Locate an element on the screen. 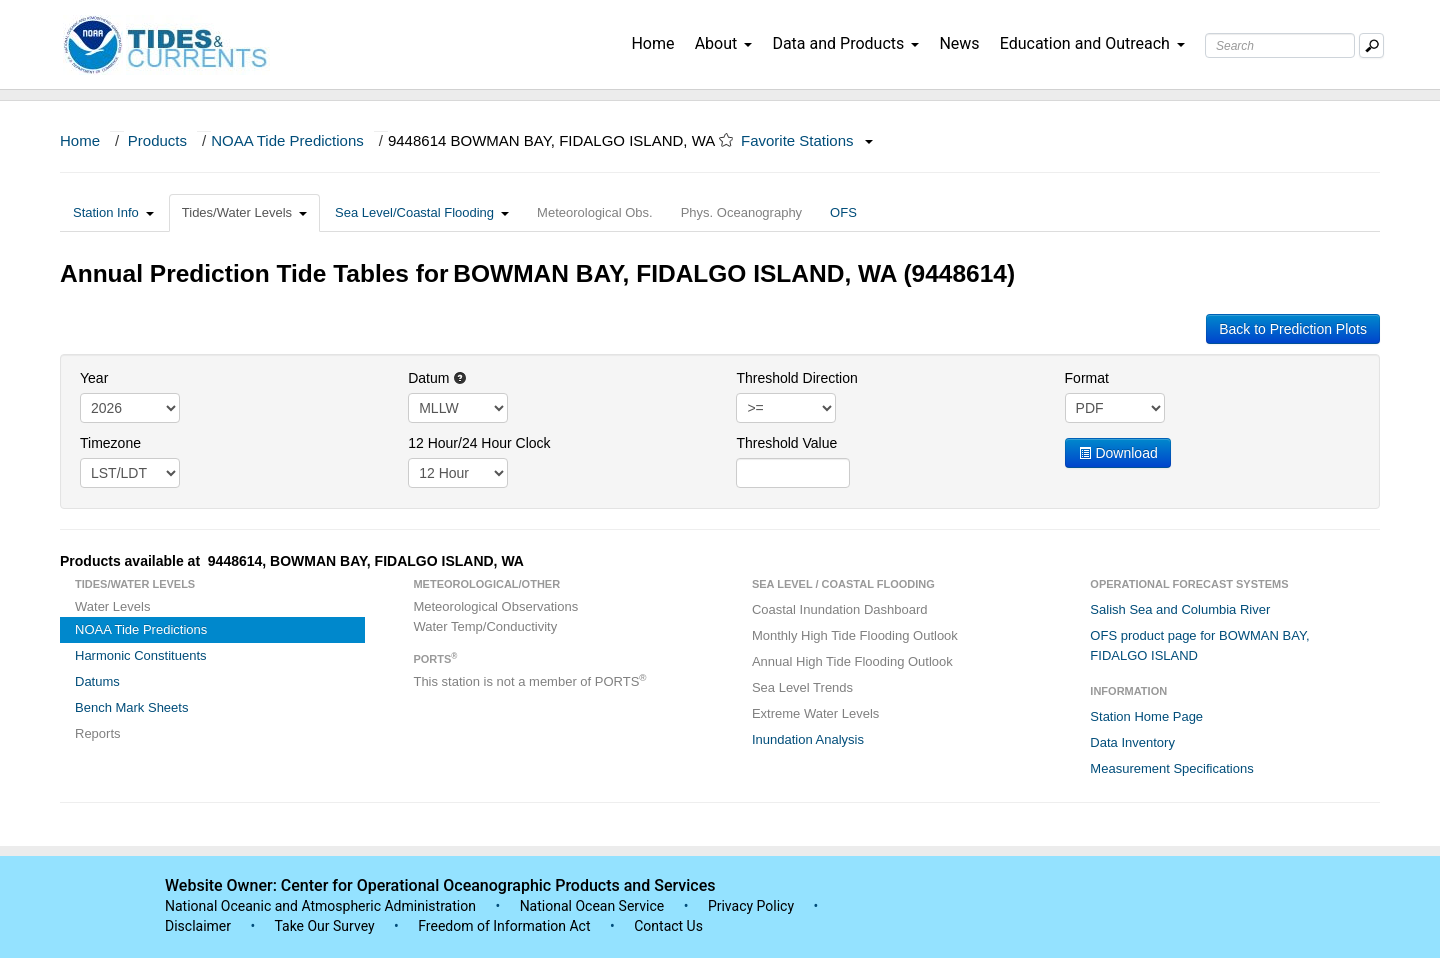  Threshold Value is located at coordinates (786, 443).